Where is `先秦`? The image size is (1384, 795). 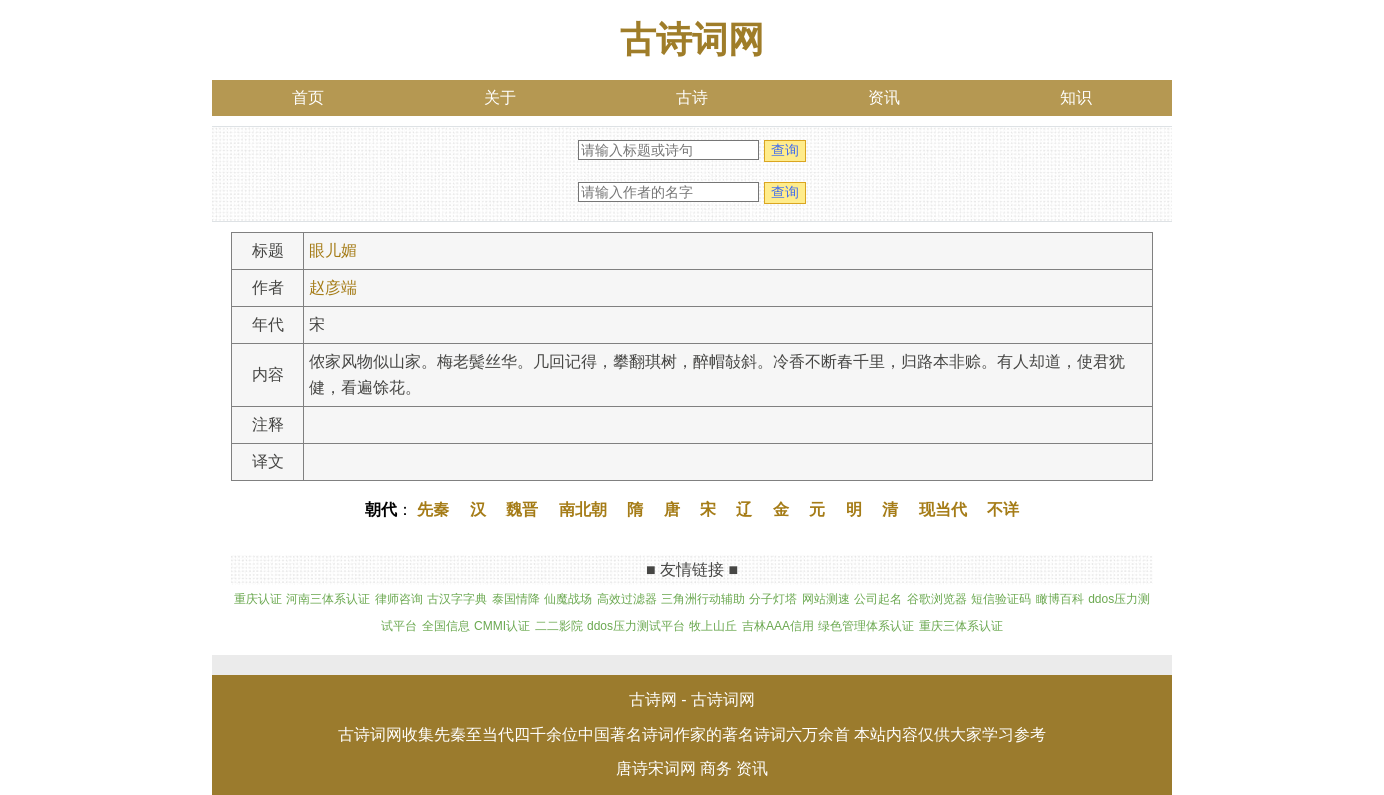
先秦 is located at coordinates (433, 509).